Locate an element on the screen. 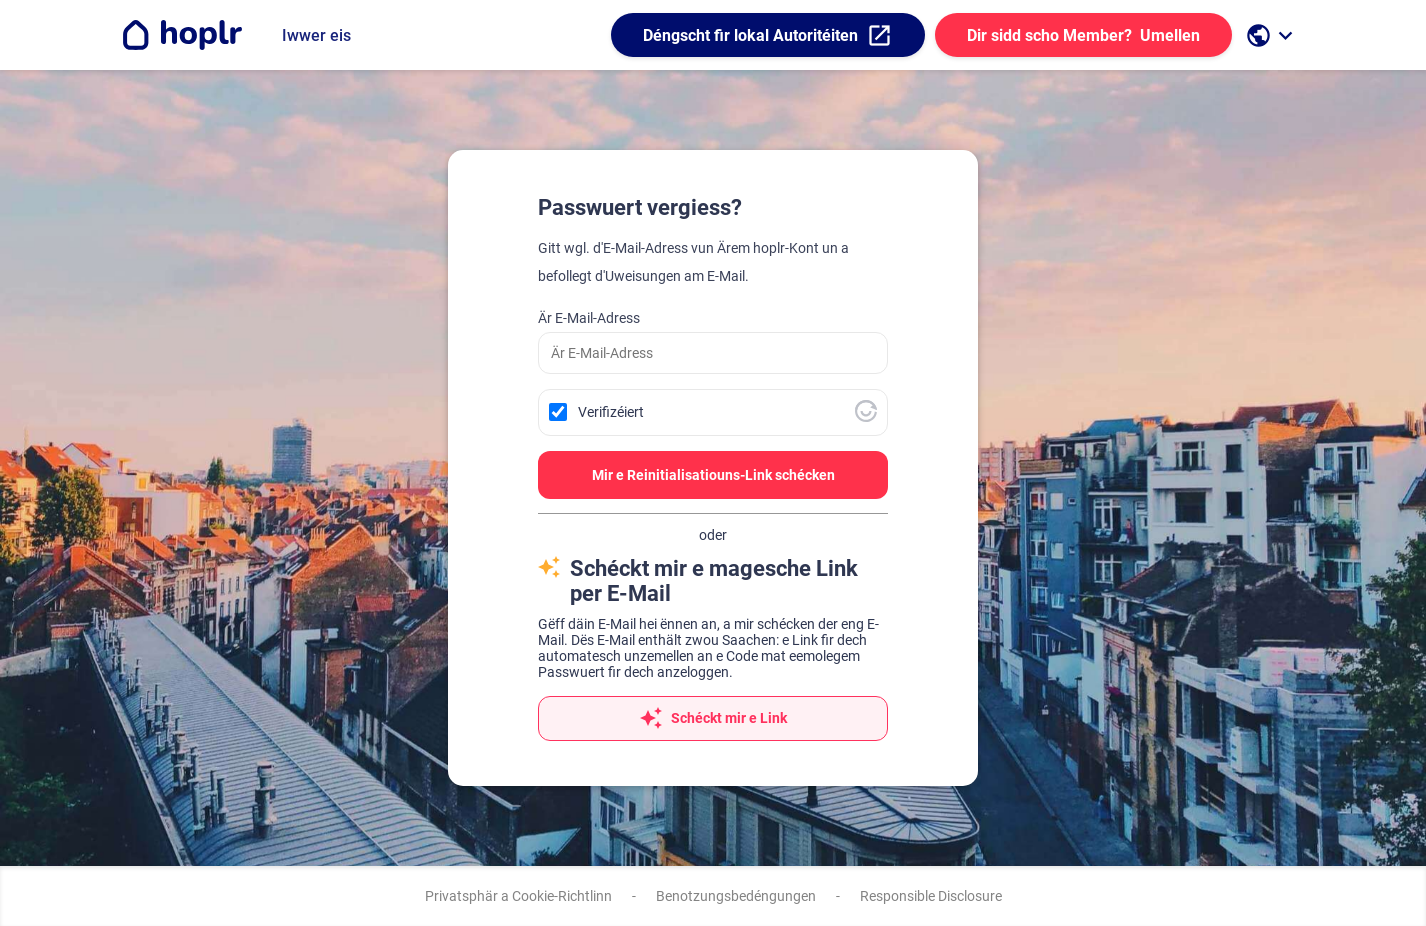 This screenshot has width=1426, height=926. Umellen is located at coordinates (1083, 35).